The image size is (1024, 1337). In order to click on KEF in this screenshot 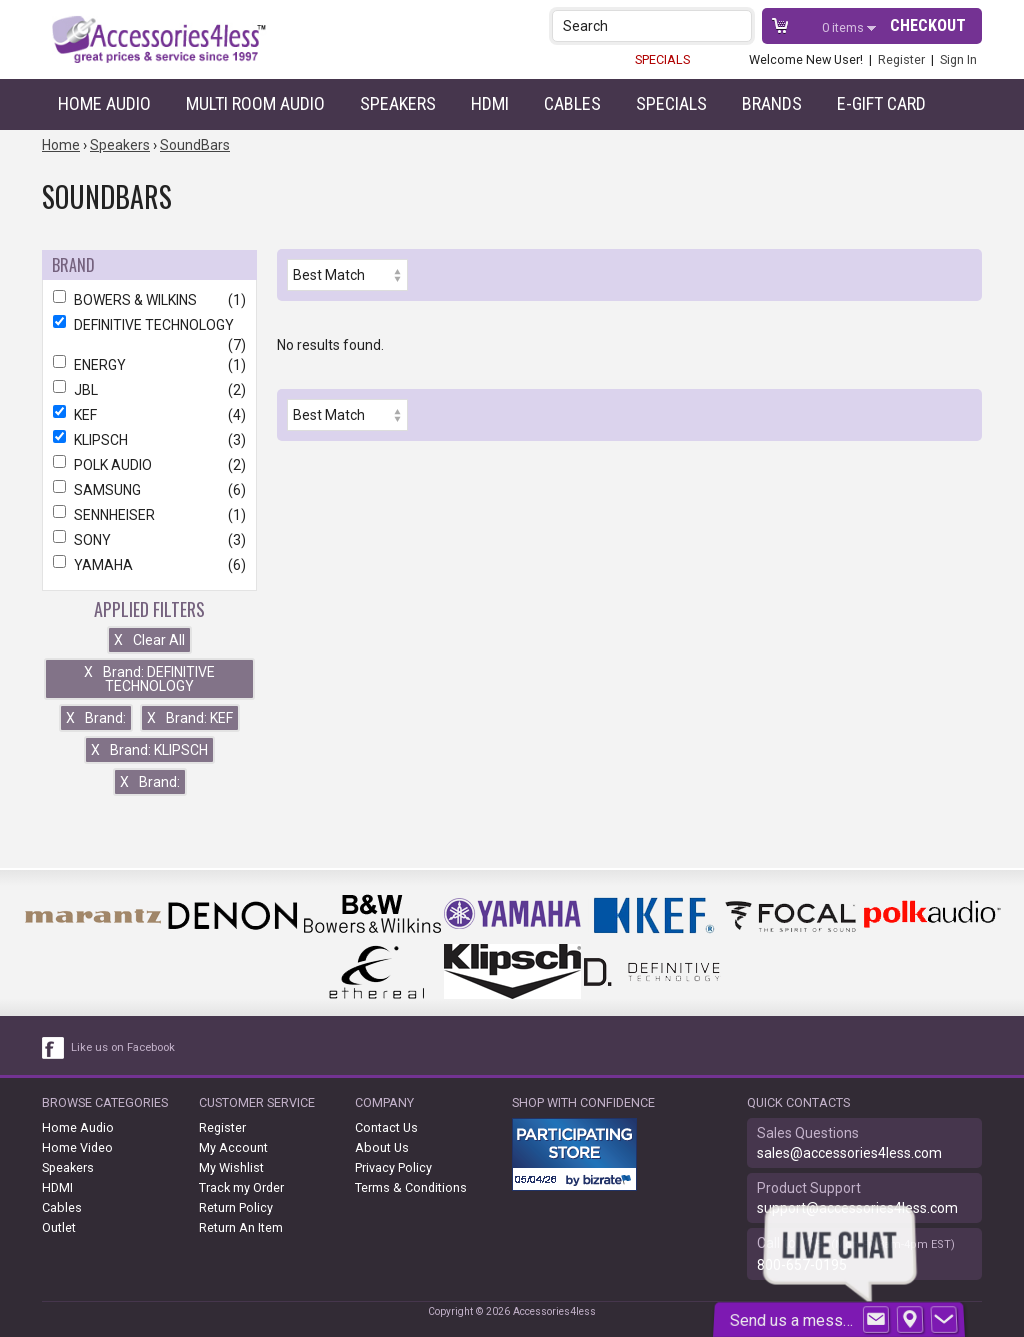, I will do `click(149, 415)`.